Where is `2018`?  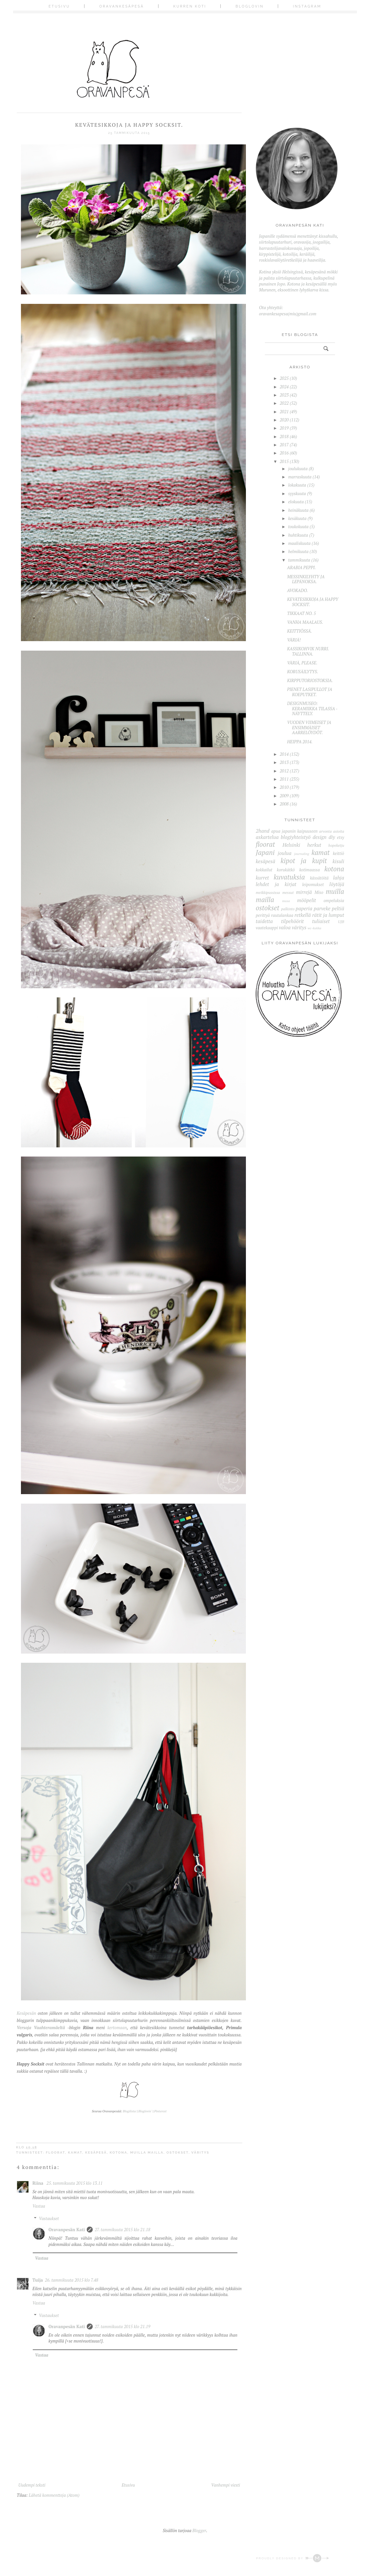
2018 is located at coordinates (284, 436).